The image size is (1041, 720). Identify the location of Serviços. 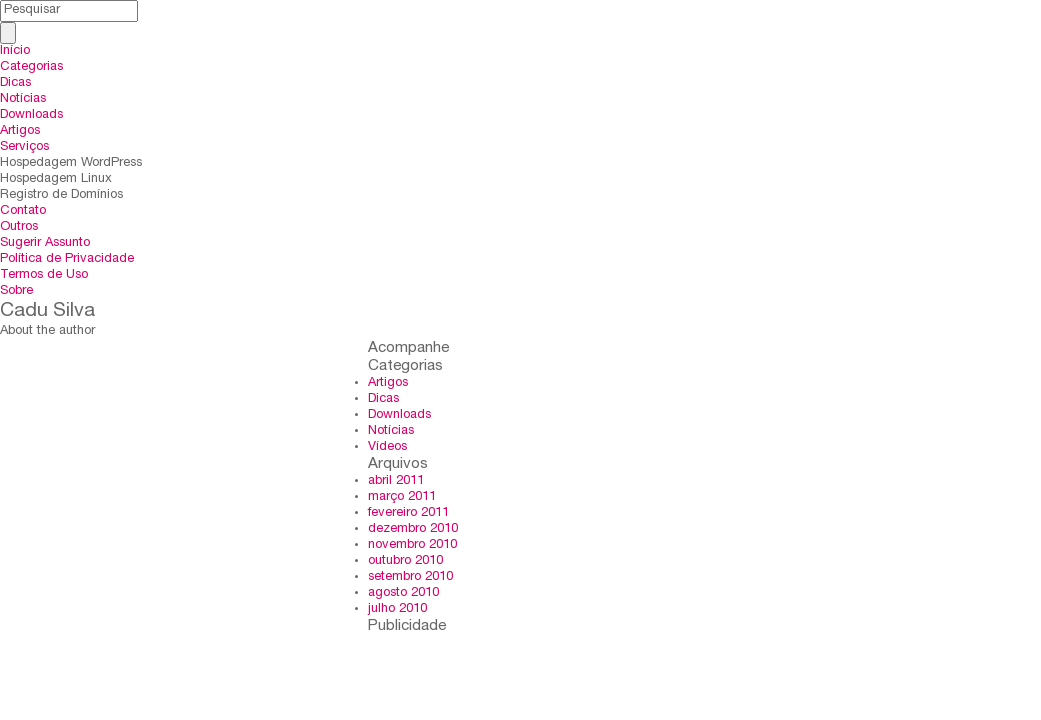
(24, 147).